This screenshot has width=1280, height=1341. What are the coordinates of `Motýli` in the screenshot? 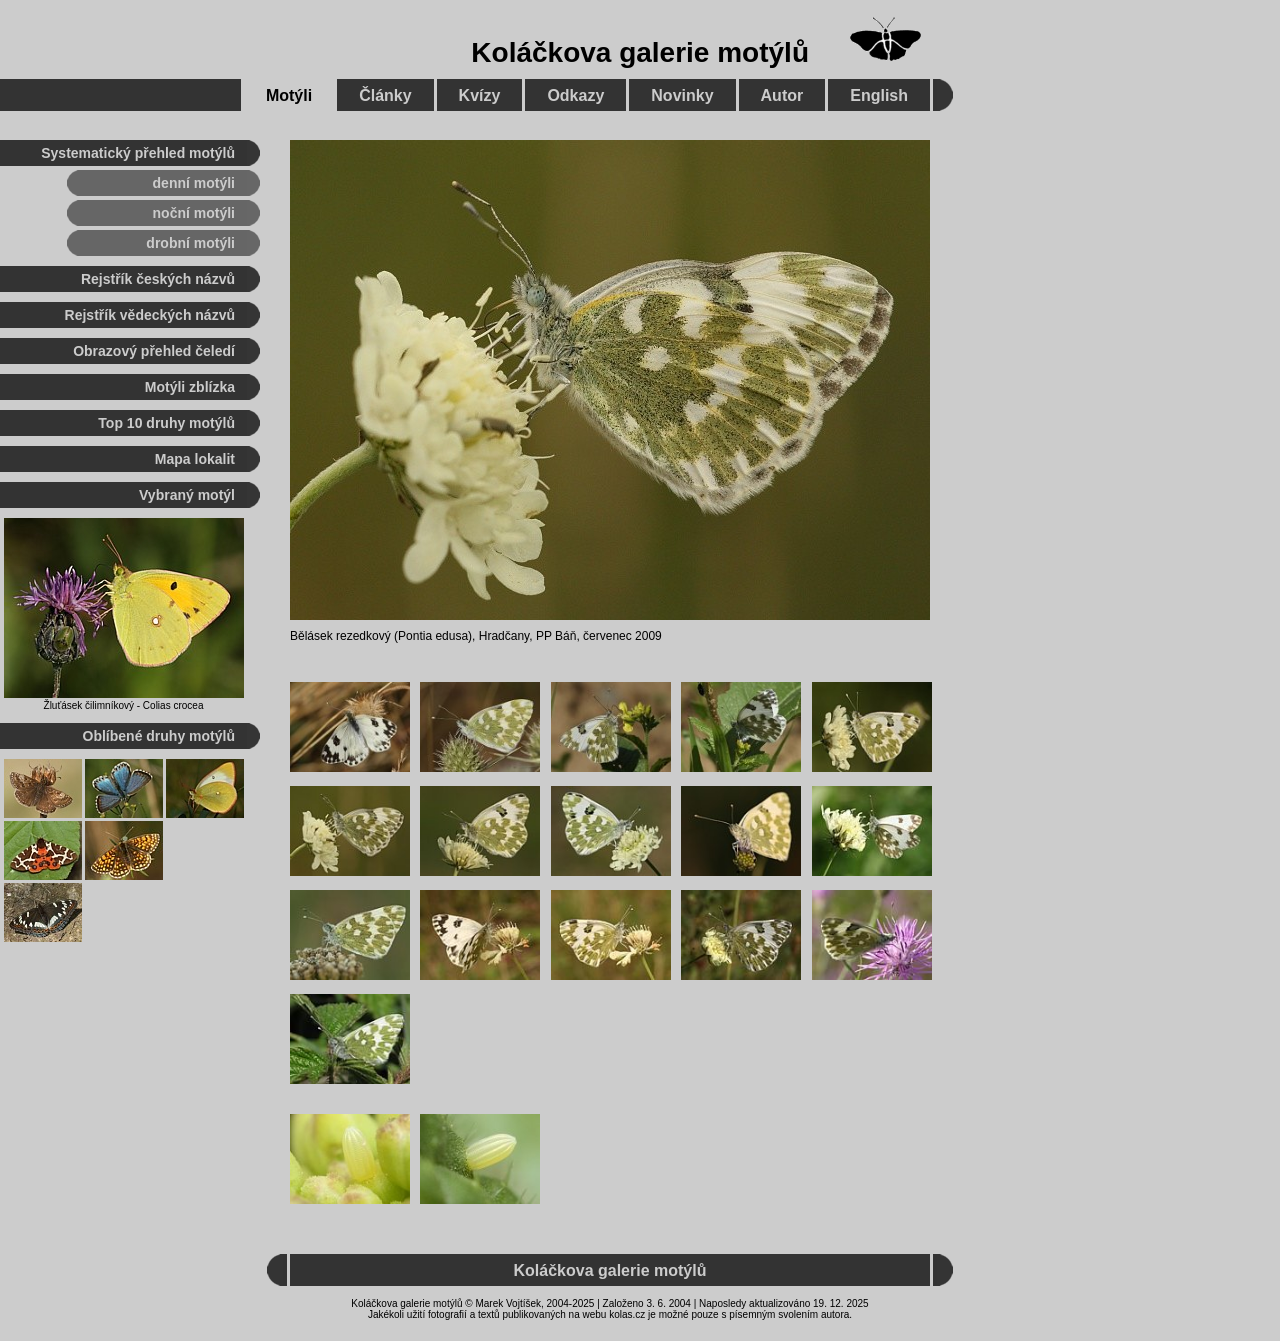 It's located at (289, 95).